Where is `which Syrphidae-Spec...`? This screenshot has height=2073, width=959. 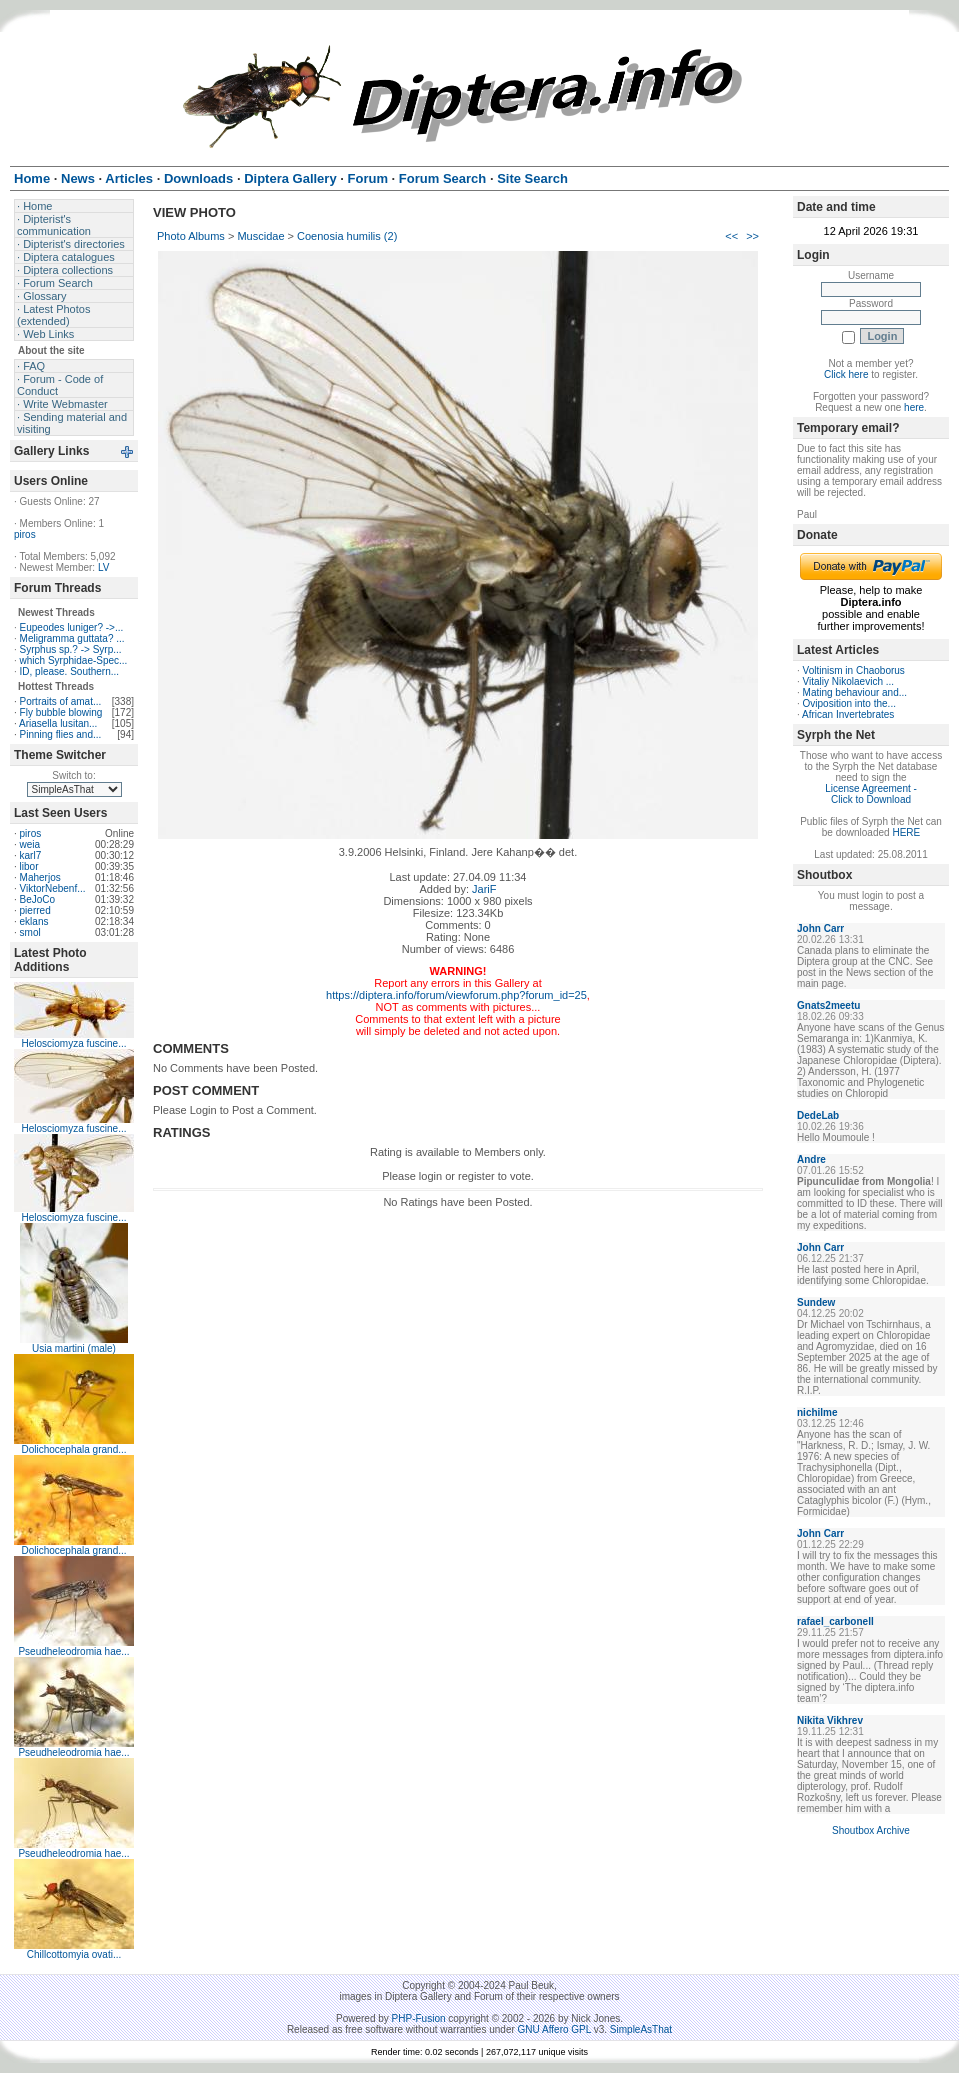 which Syrphidae-Spec... is located at coordinates (74, 660).